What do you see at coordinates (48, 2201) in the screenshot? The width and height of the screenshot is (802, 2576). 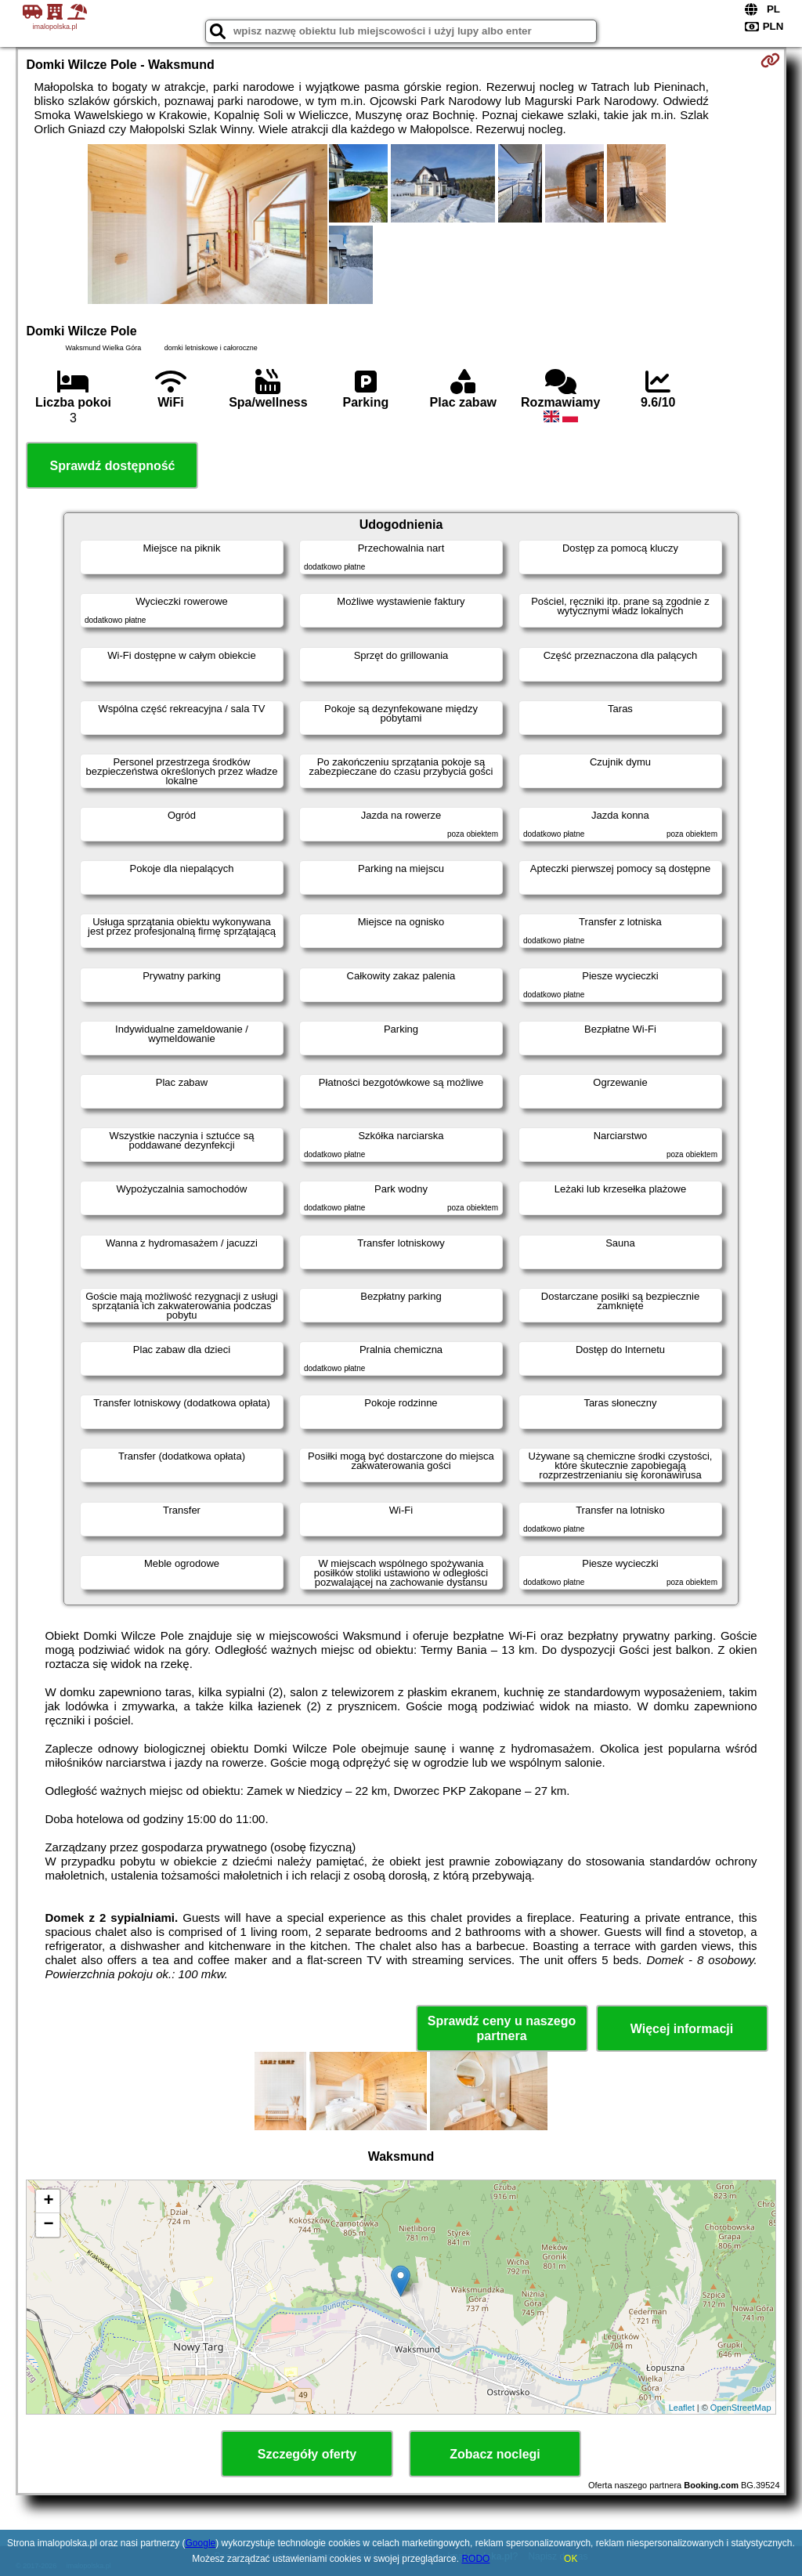 I see `+ [button]` at bounding box center [48, 2201].